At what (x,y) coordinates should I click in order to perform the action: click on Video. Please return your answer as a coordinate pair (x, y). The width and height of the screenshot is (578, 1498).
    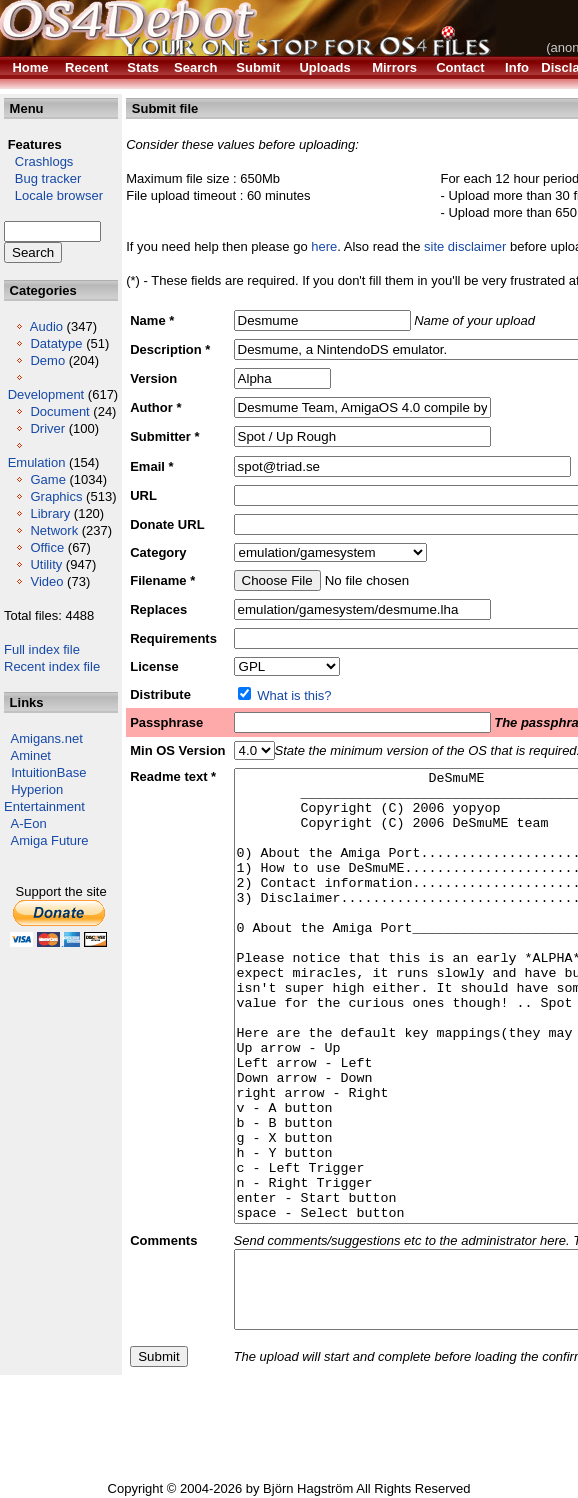
    Looking at the image, I should click on (46, 581).